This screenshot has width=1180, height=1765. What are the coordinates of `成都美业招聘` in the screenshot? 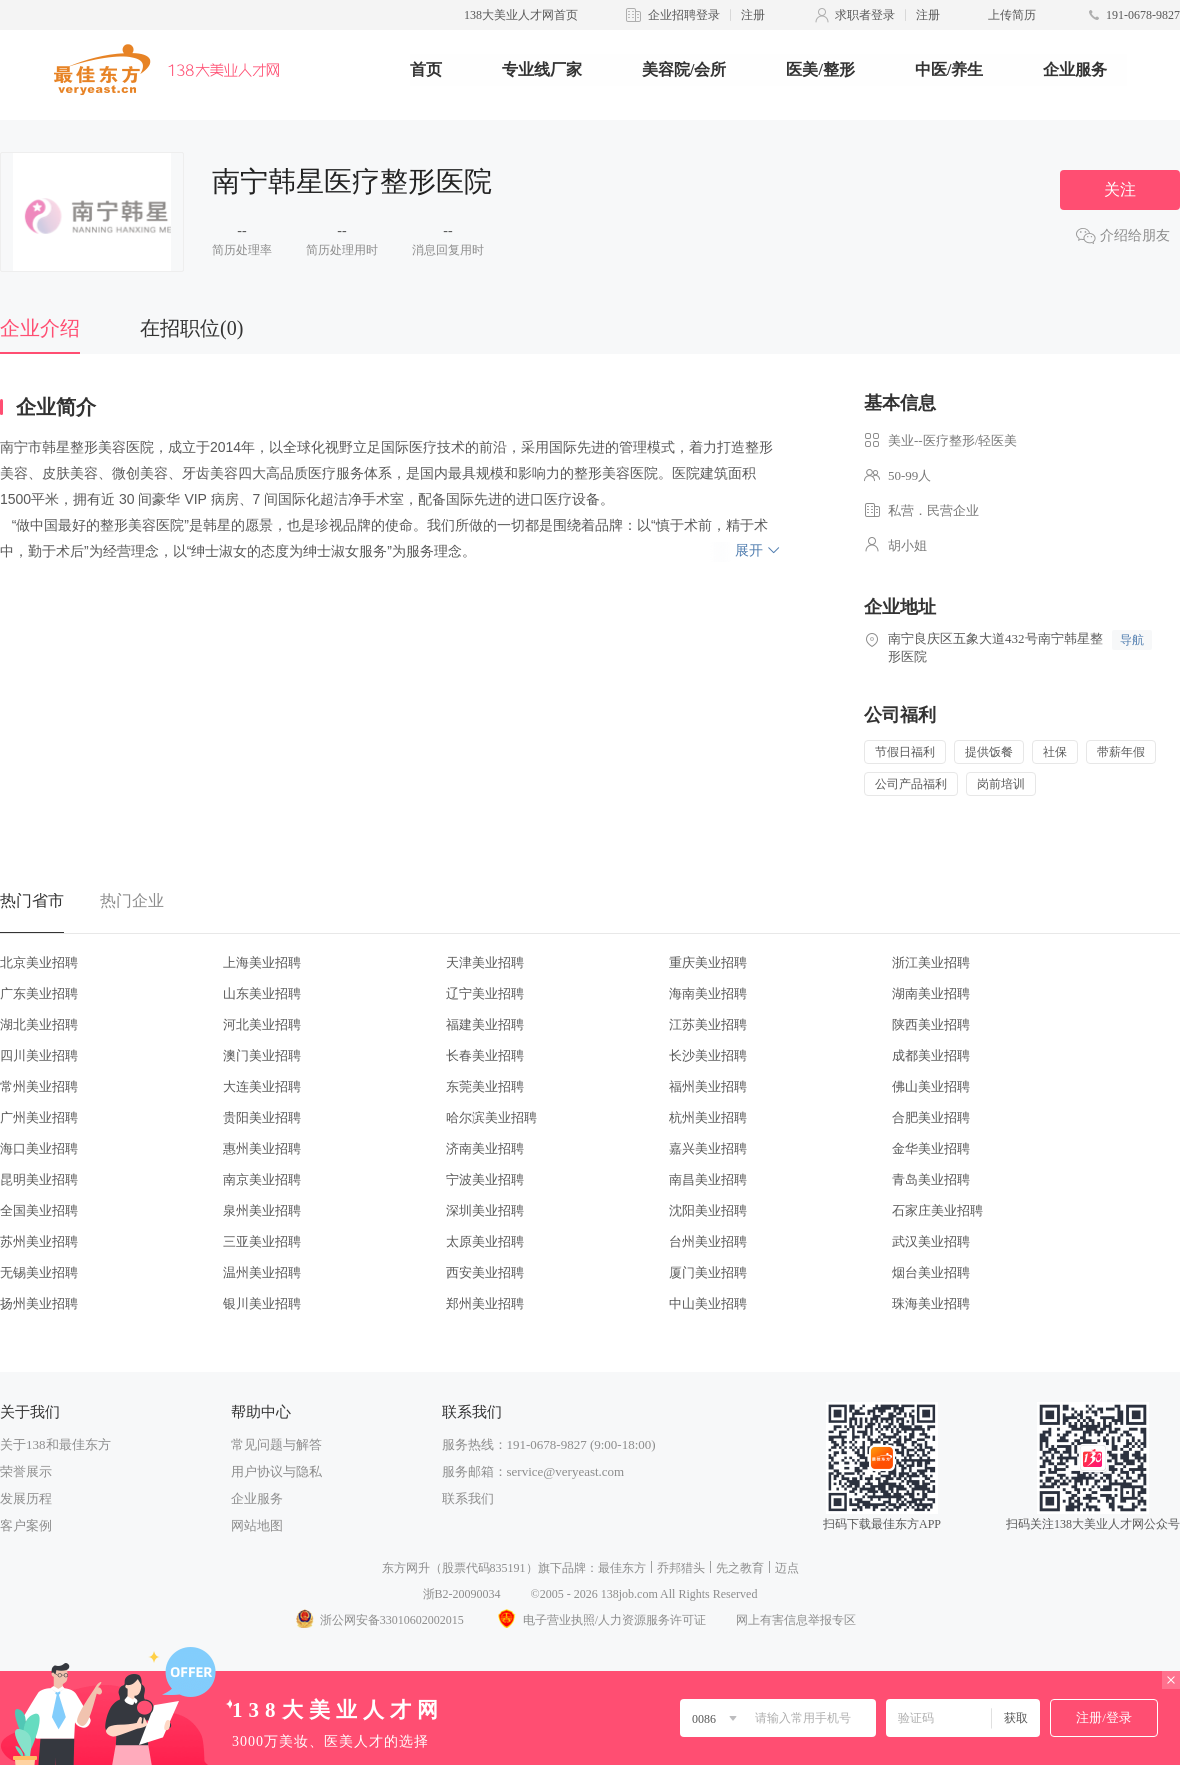 It's located at (931, 1055).